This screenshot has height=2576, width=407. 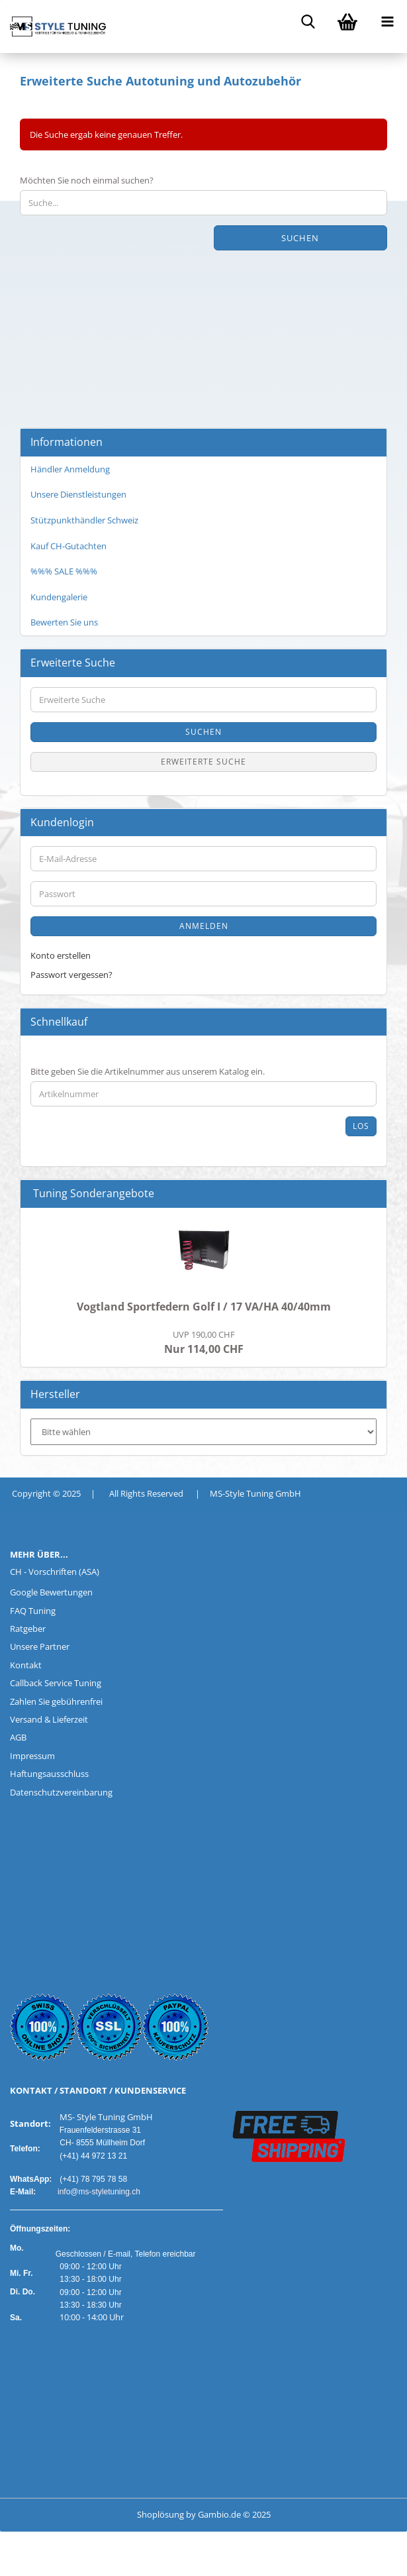 I want to click on Konto erstellen, so click(x=60, y=955).